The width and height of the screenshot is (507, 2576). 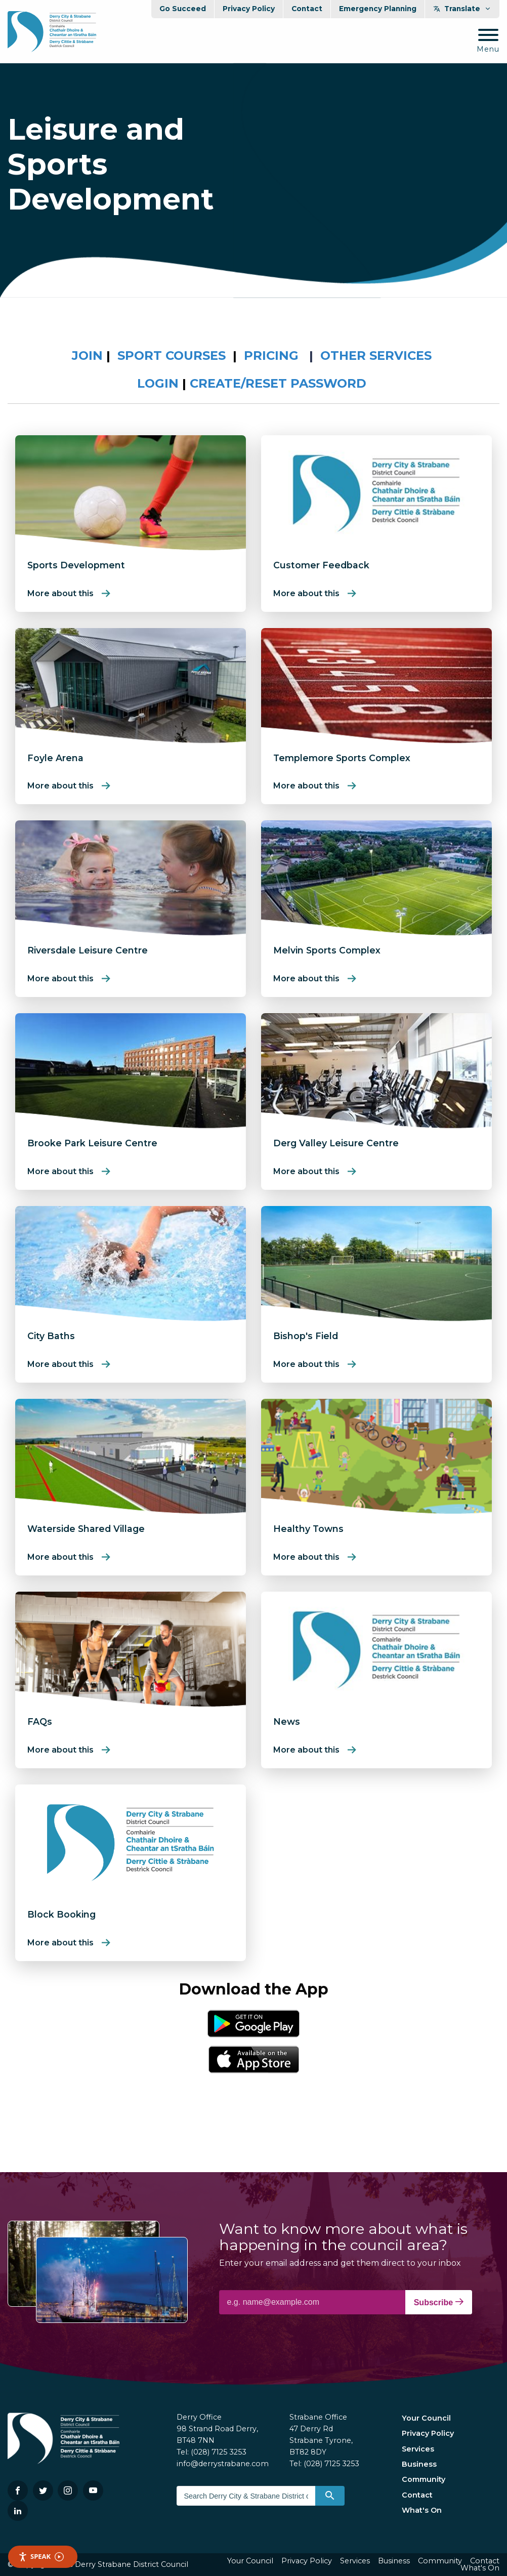 What do you see at coordinates (286, 1721) in the screenshot?
I see `News` at bounding box center [286, 1721].